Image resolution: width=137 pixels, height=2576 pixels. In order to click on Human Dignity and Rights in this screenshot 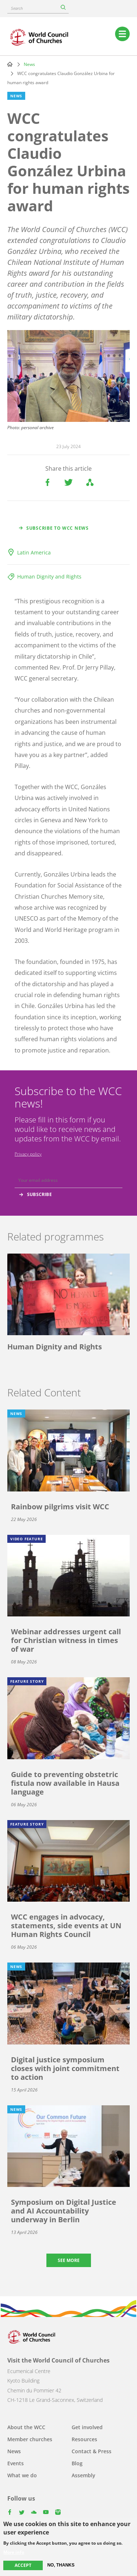, I will do `click(49, 576)`.